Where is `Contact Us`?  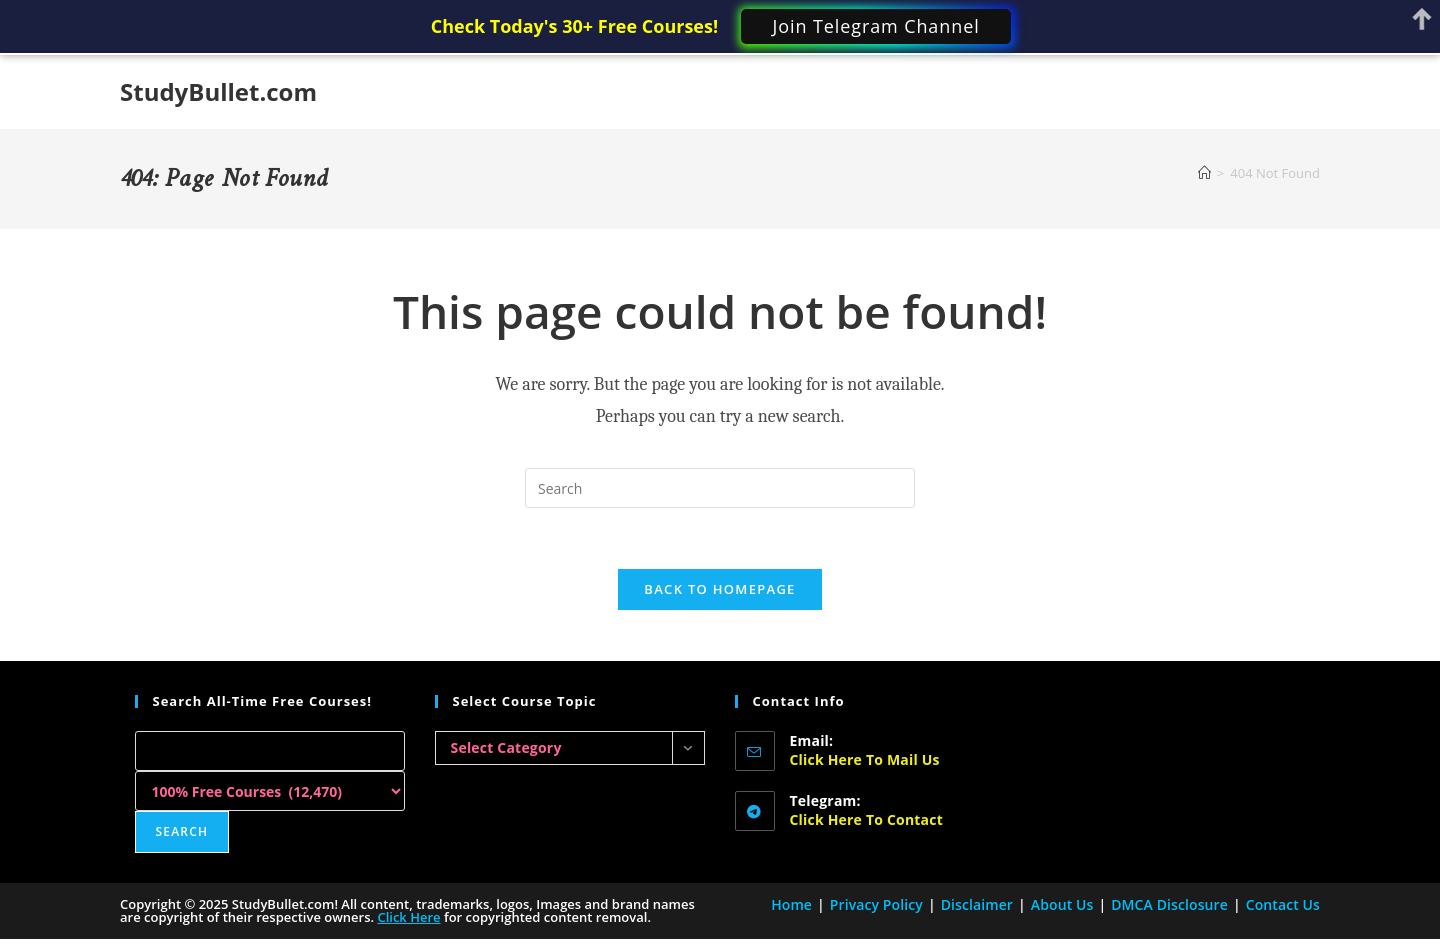 Contact Us is located at coordinates (1283, 904).